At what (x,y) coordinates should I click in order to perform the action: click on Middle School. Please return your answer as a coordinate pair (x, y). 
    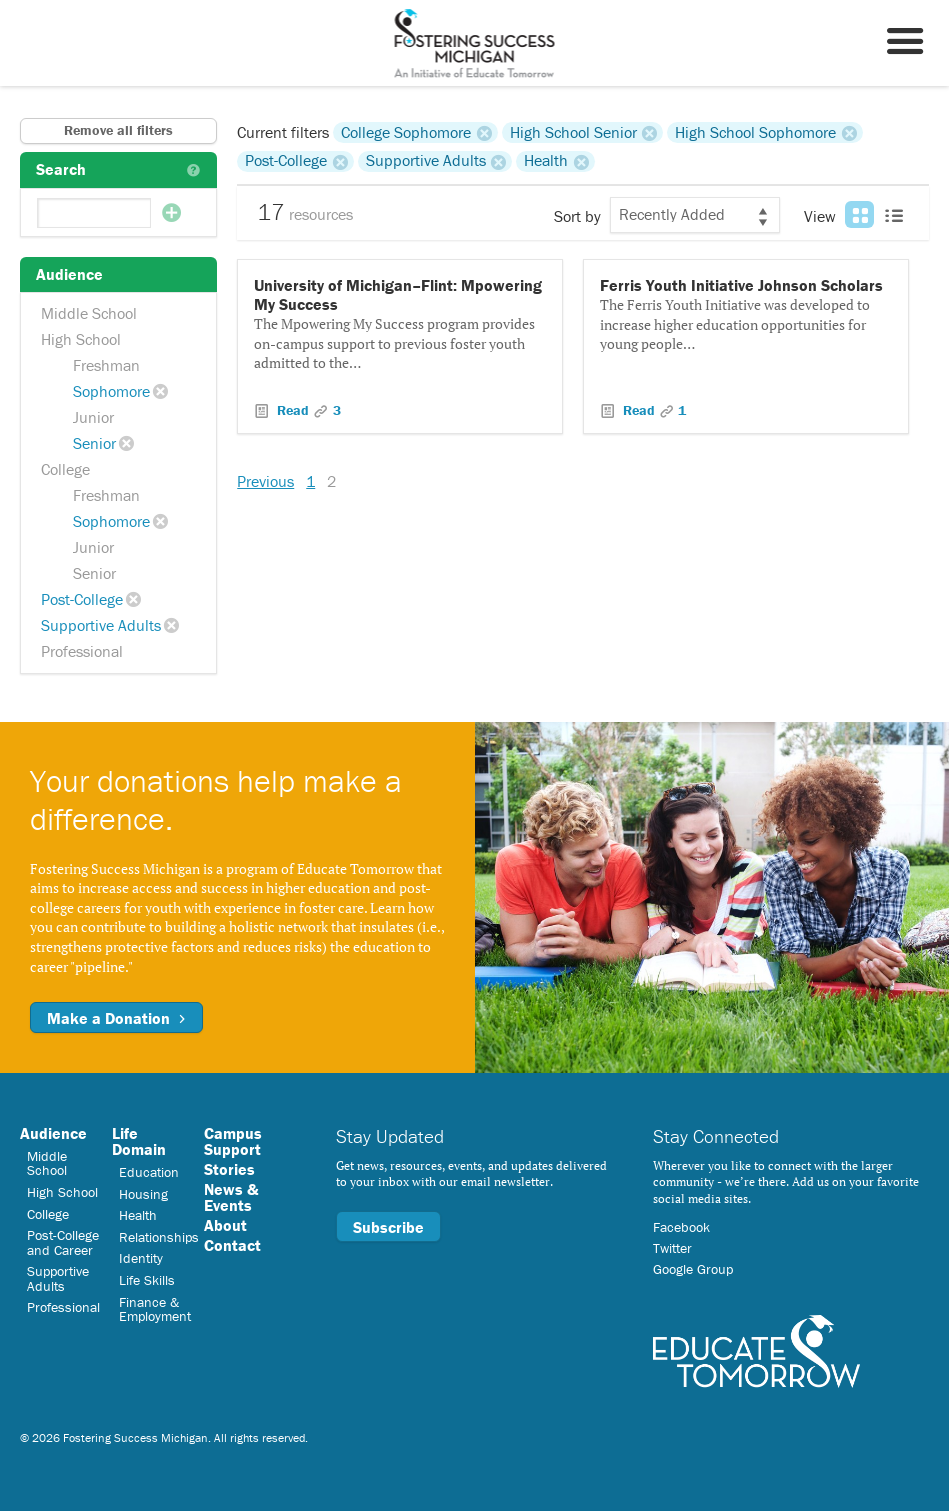
    Looking at the image, I should click on (89, 313).